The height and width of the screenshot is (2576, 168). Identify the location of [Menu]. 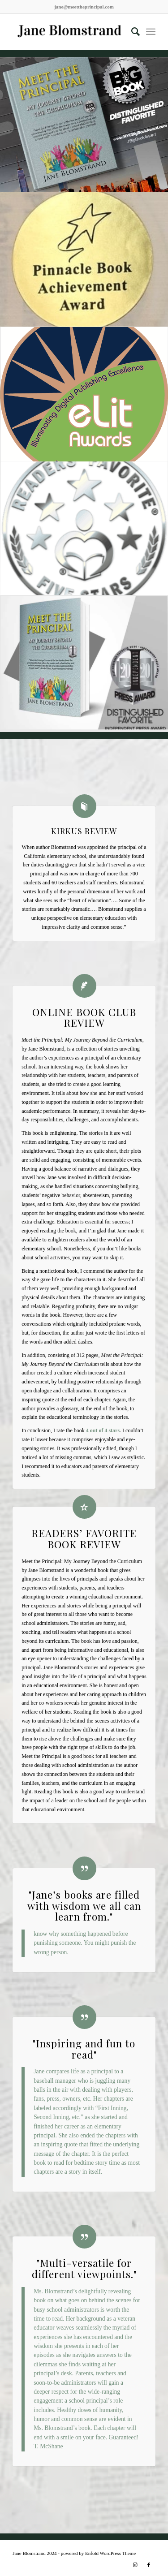
(150, 32).